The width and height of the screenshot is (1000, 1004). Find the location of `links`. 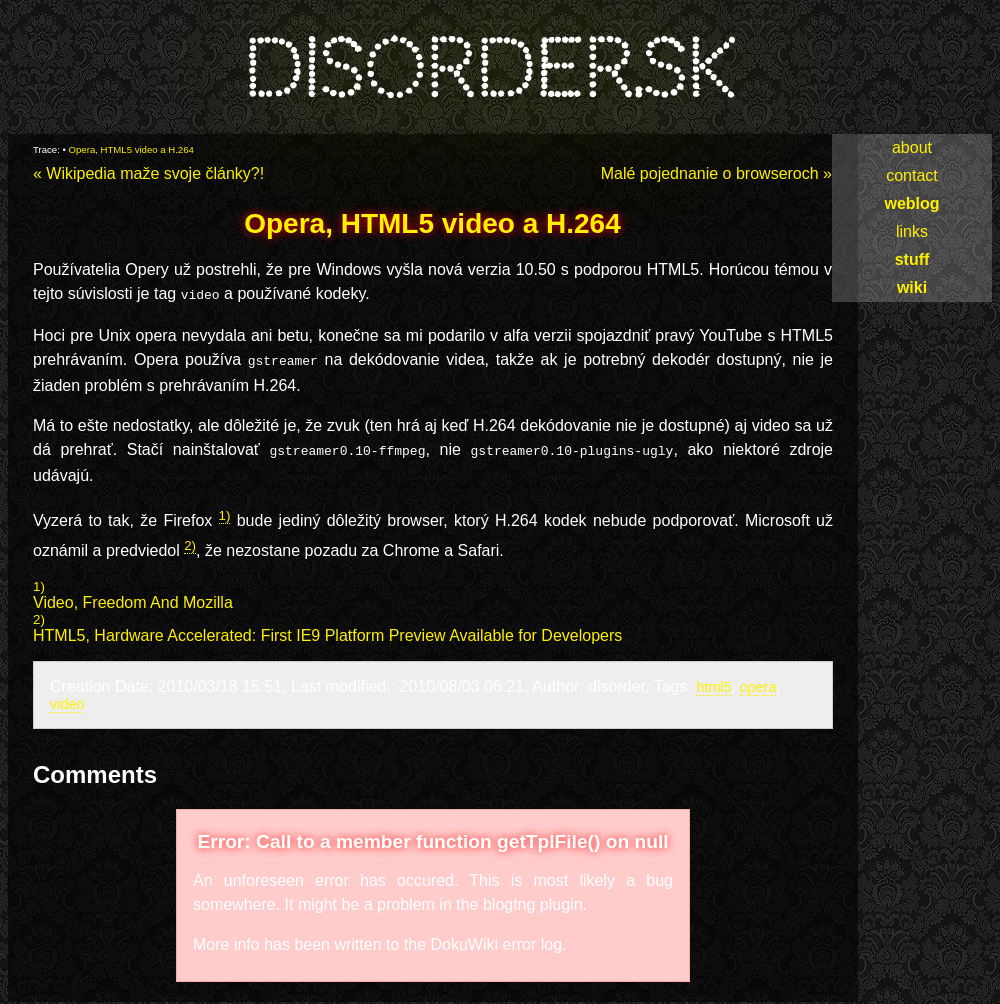

links is located at coordinates (912, 231).